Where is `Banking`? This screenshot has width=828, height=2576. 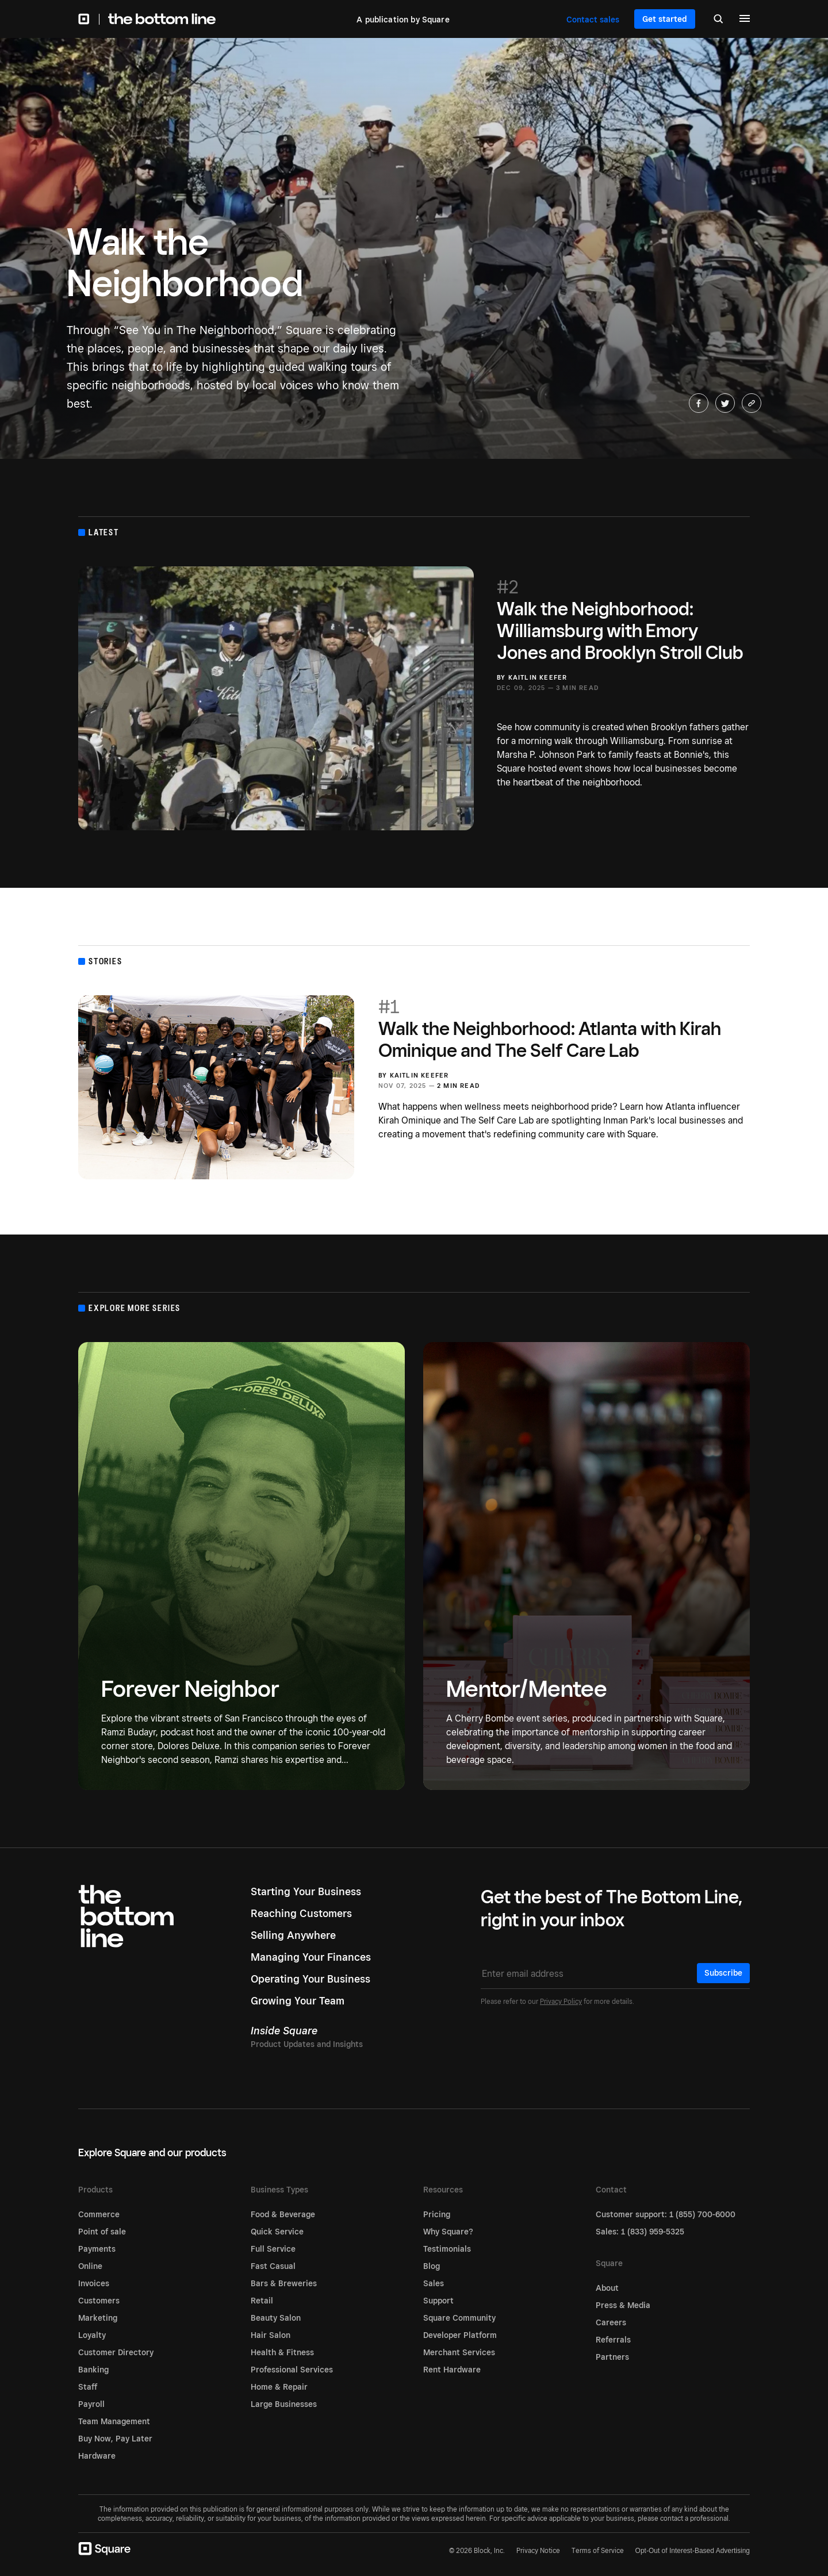
Banking is located at coordinates (93, 2369).